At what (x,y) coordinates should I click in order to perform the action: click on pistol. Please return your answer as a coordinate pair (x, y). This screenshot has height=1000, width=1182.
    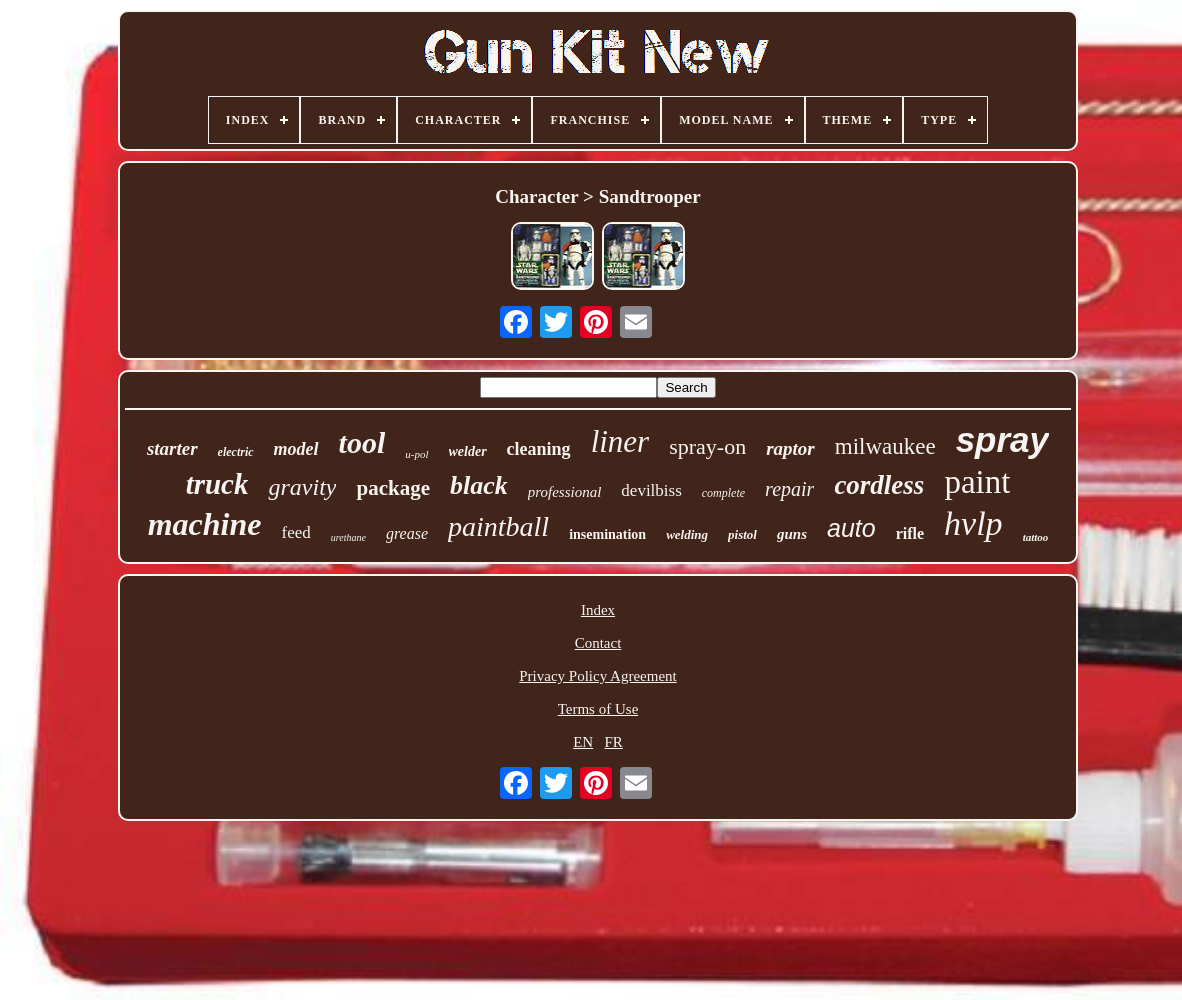
    Looking at the image, I should click on (742, 534).